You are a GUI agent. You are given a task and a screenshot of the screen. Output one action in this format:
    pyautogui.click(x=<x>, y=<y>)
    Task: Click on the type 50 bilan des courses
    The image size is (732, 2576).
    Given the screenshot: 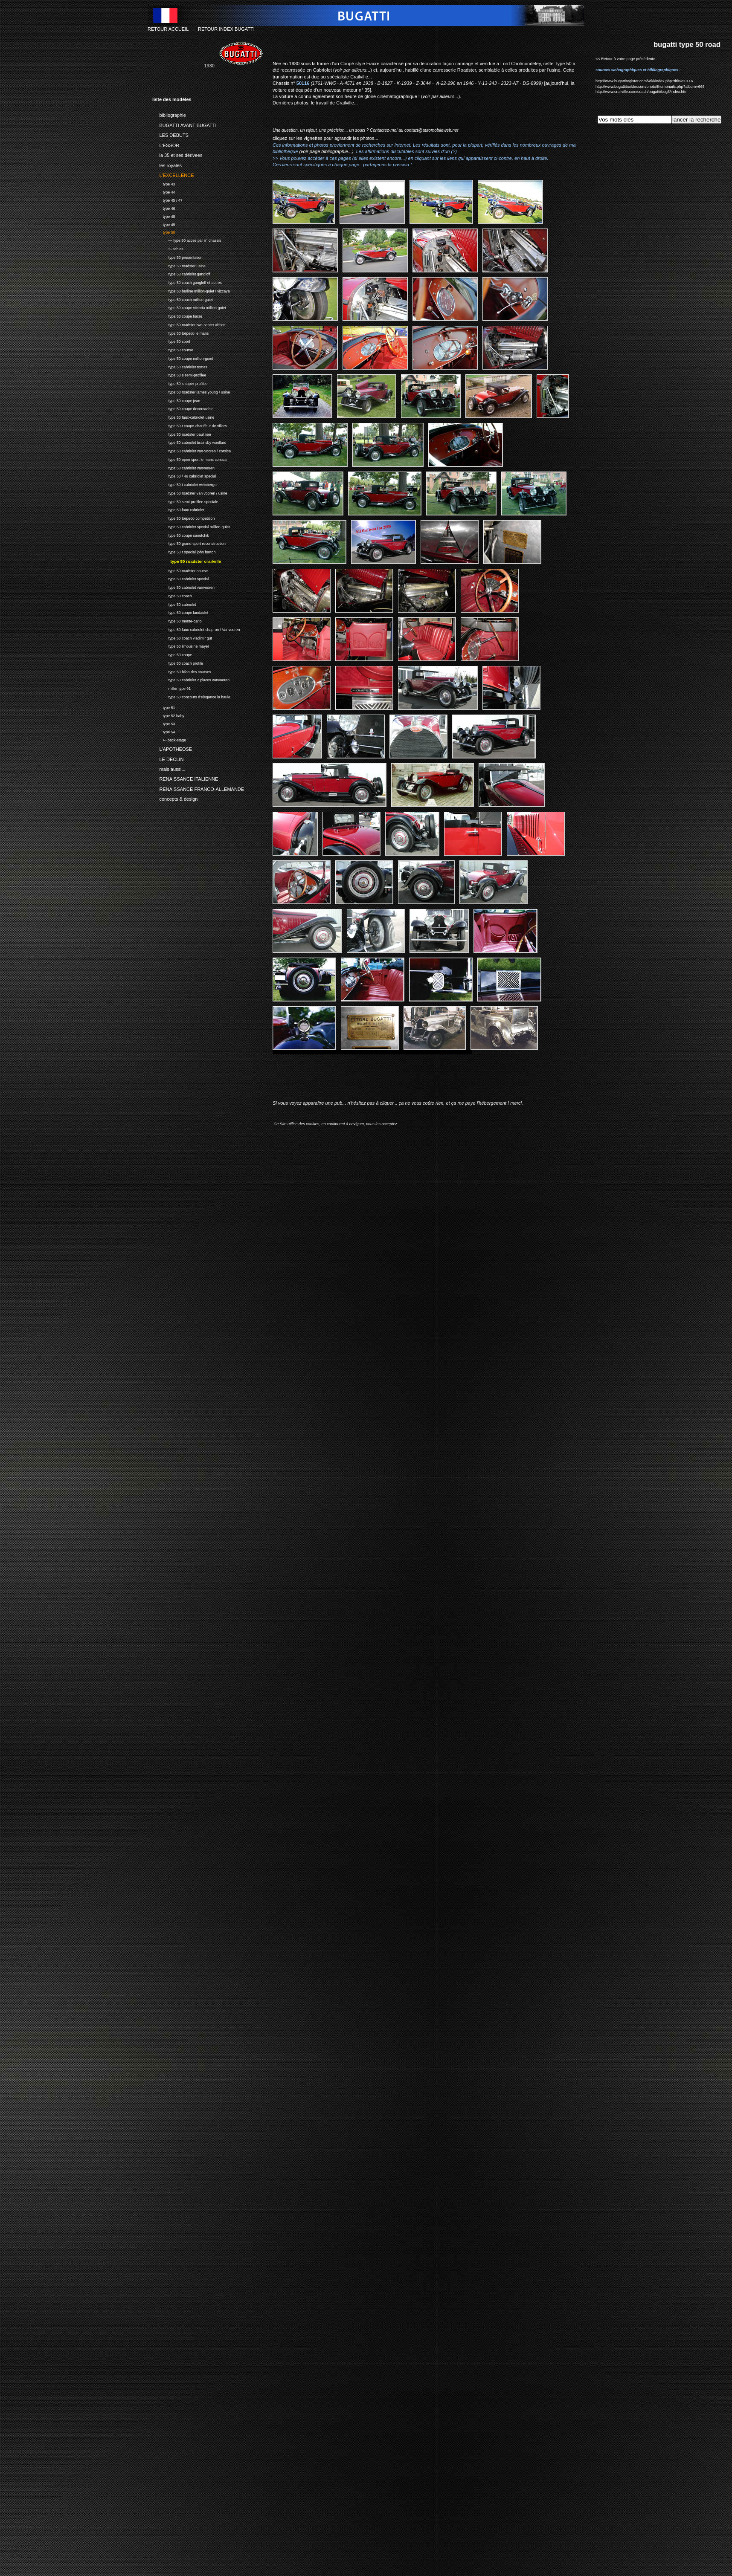 What is the action you would take?
    pyautogui.click(x=181, y=671)
    